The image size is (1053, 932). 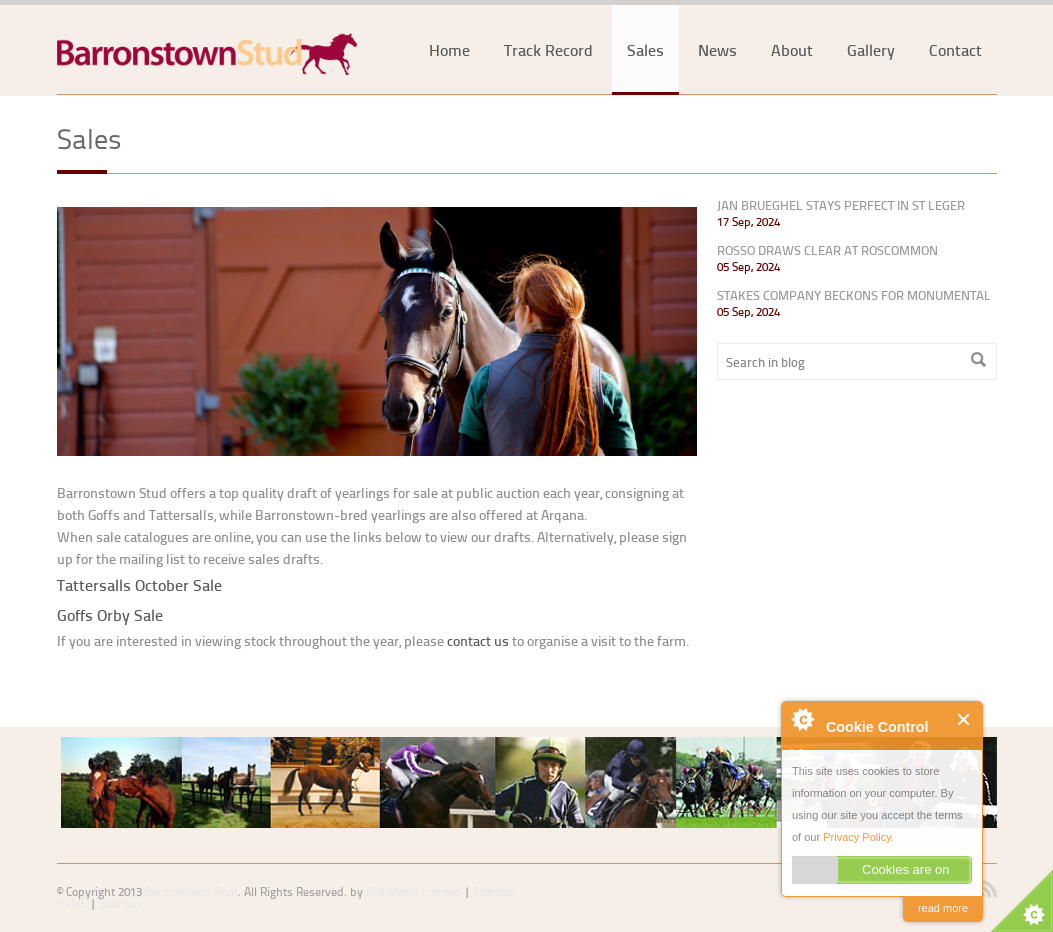 I want to click on JAN BRUEGHEL STAYS PERFECT IN ST LEGER, so click(x=841, y=205).